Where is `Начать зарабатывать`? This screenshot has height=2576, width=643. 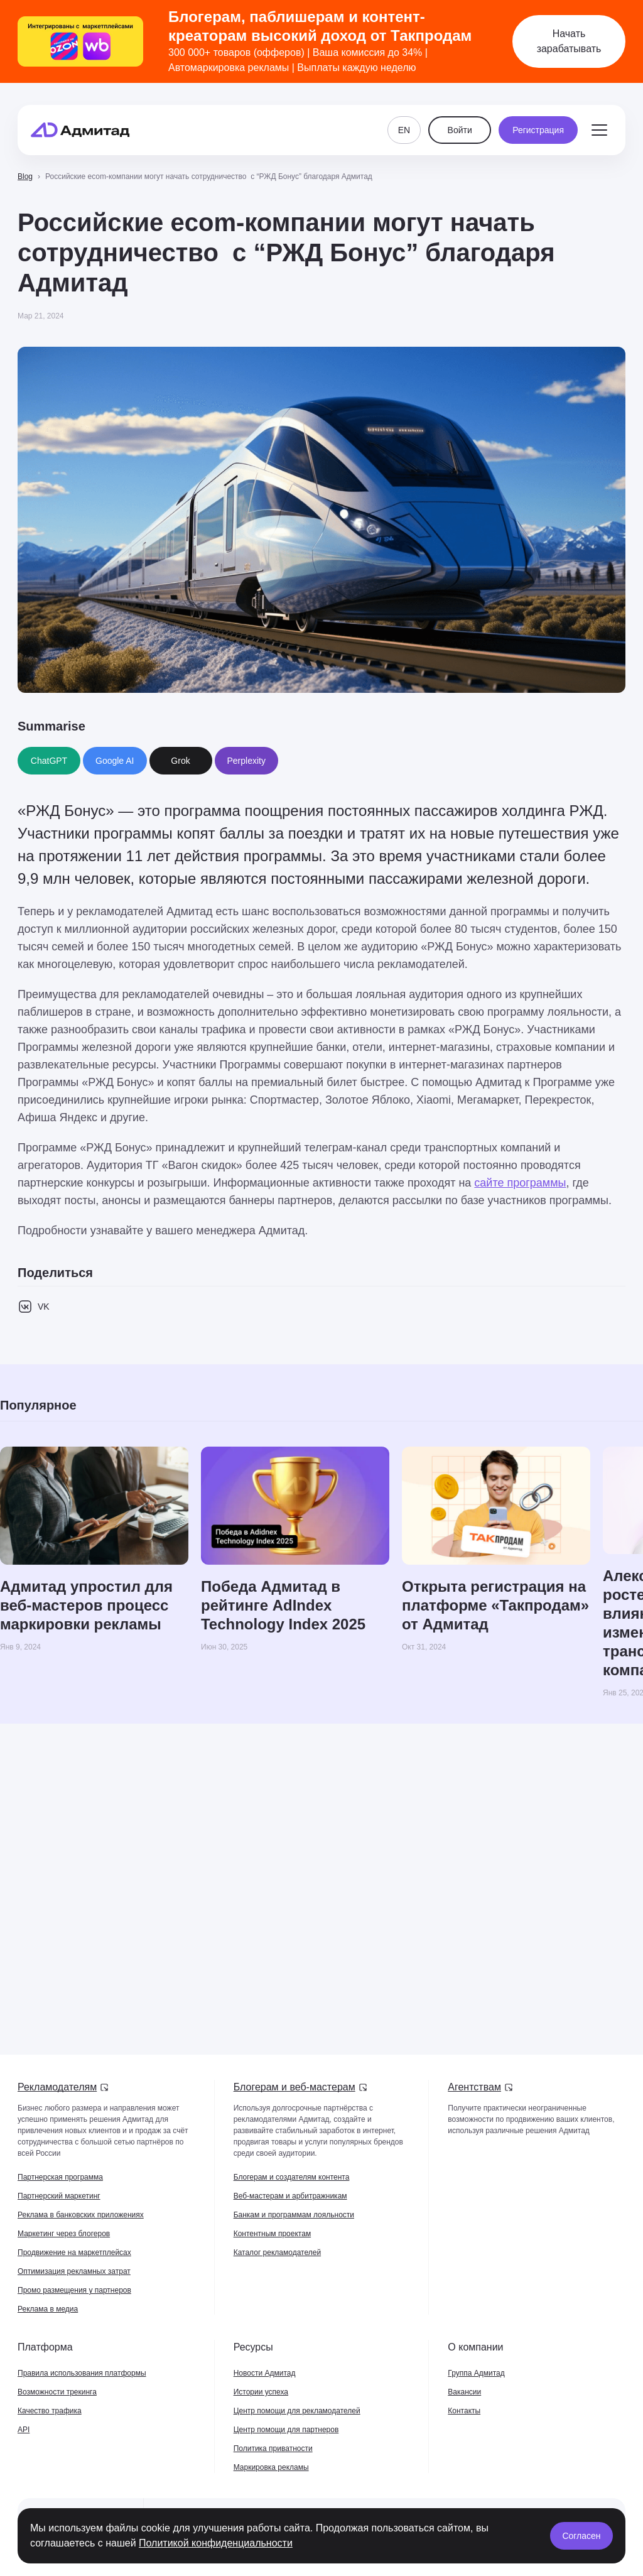
Начать зарабатывать is located at coordinates (569, 41).